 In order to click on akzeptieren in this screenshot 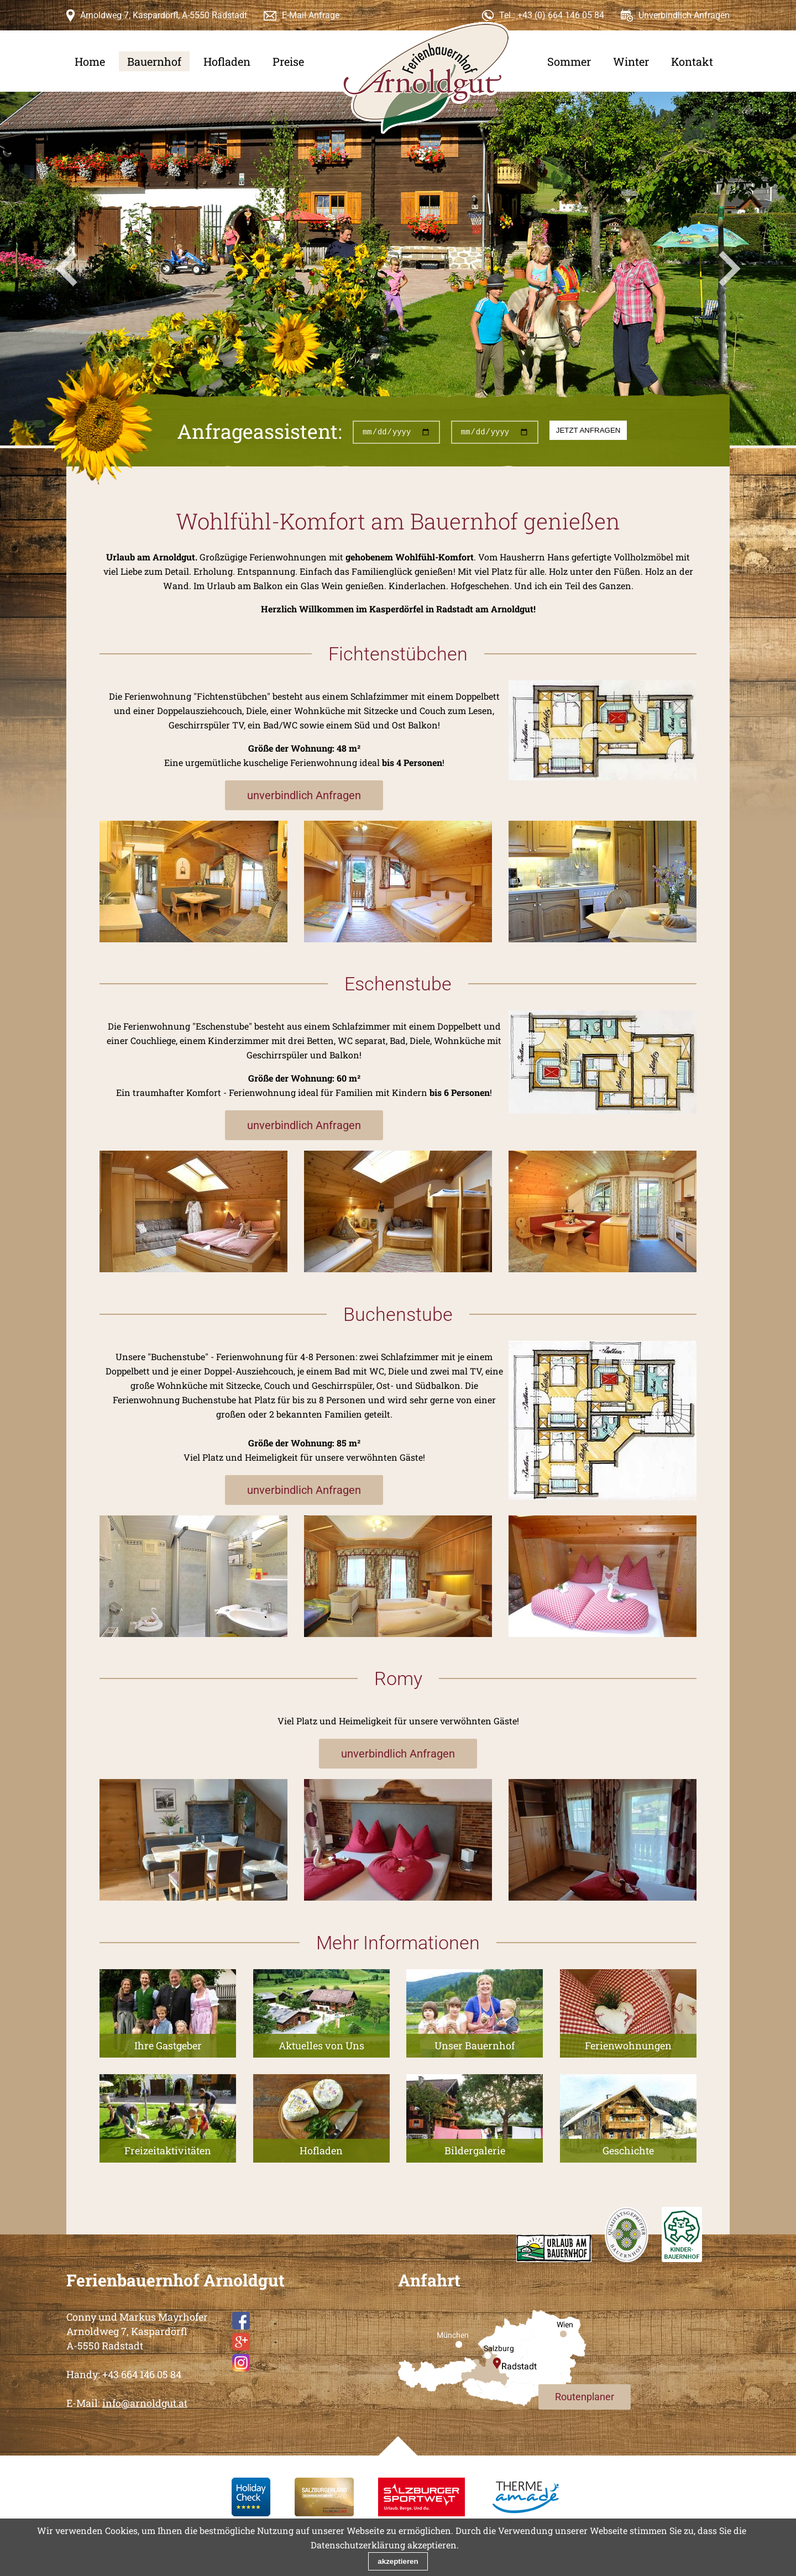, I will do `click(398, 2561)`.